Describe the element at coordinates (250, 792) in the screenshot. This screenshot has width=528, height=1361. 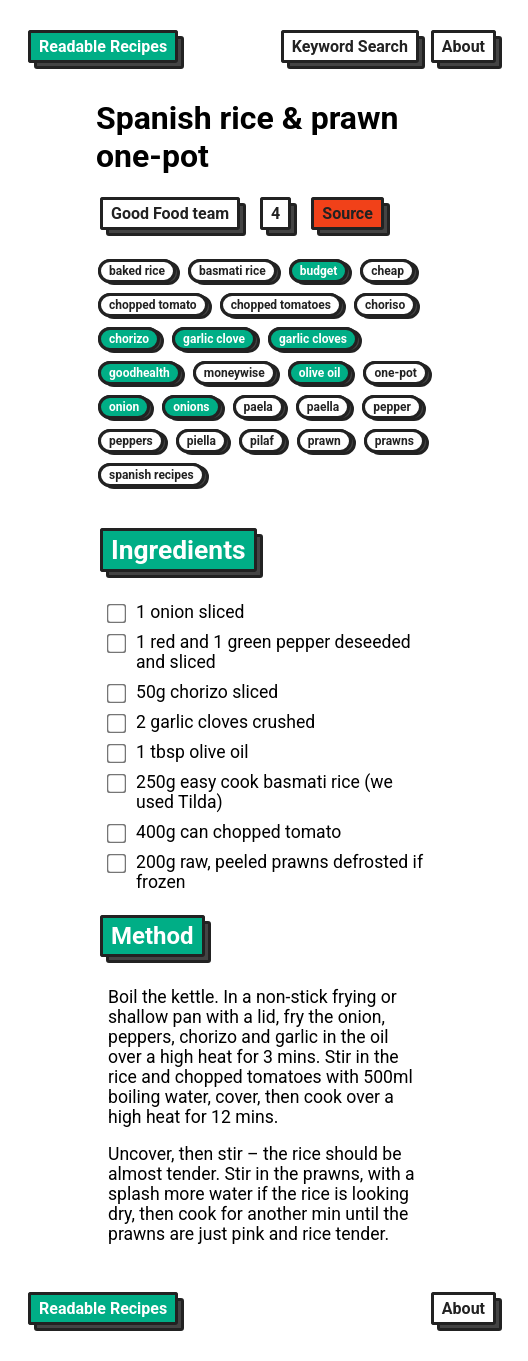
I see `250g easy cook basmati rice (we used Tilda)` at that location.